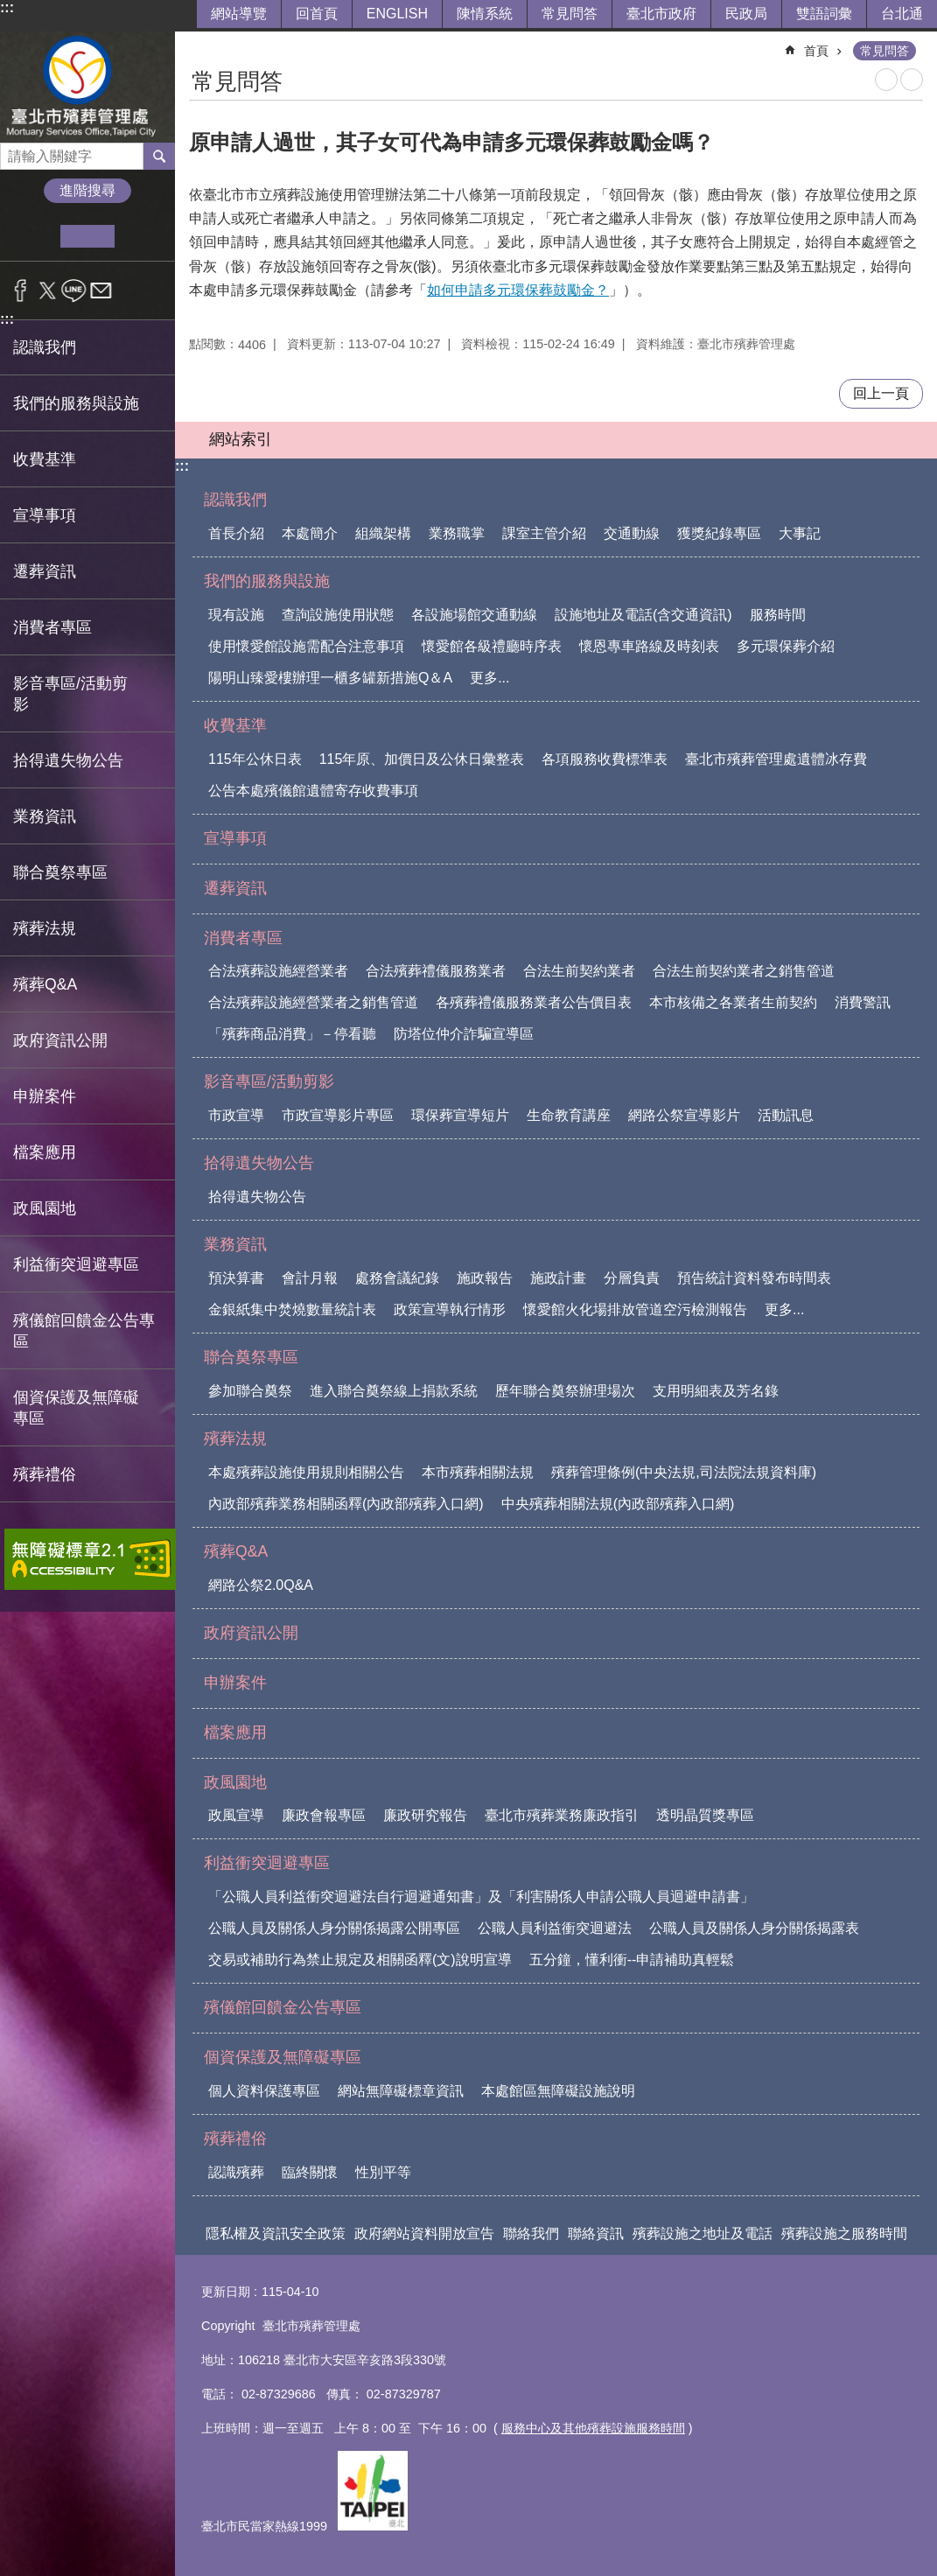 The width and height of the screenshot is (937, 2576). What do you see at coordinates (259, 1163) in the screenshot?
I see `拾得遺失物公告` at bounding box center [259, 1163].